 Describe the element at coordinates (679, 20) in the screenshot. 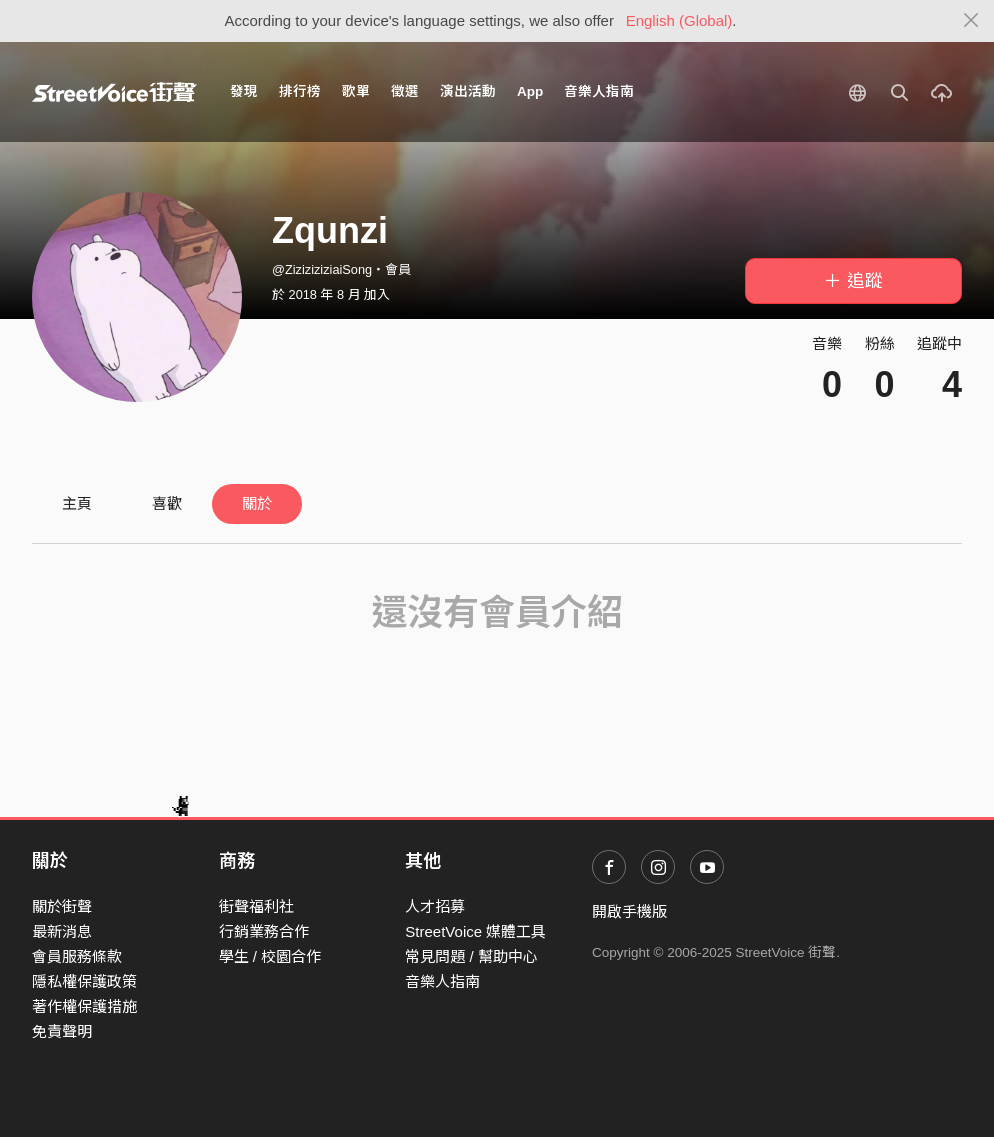

I see `English (Global)` at that location.